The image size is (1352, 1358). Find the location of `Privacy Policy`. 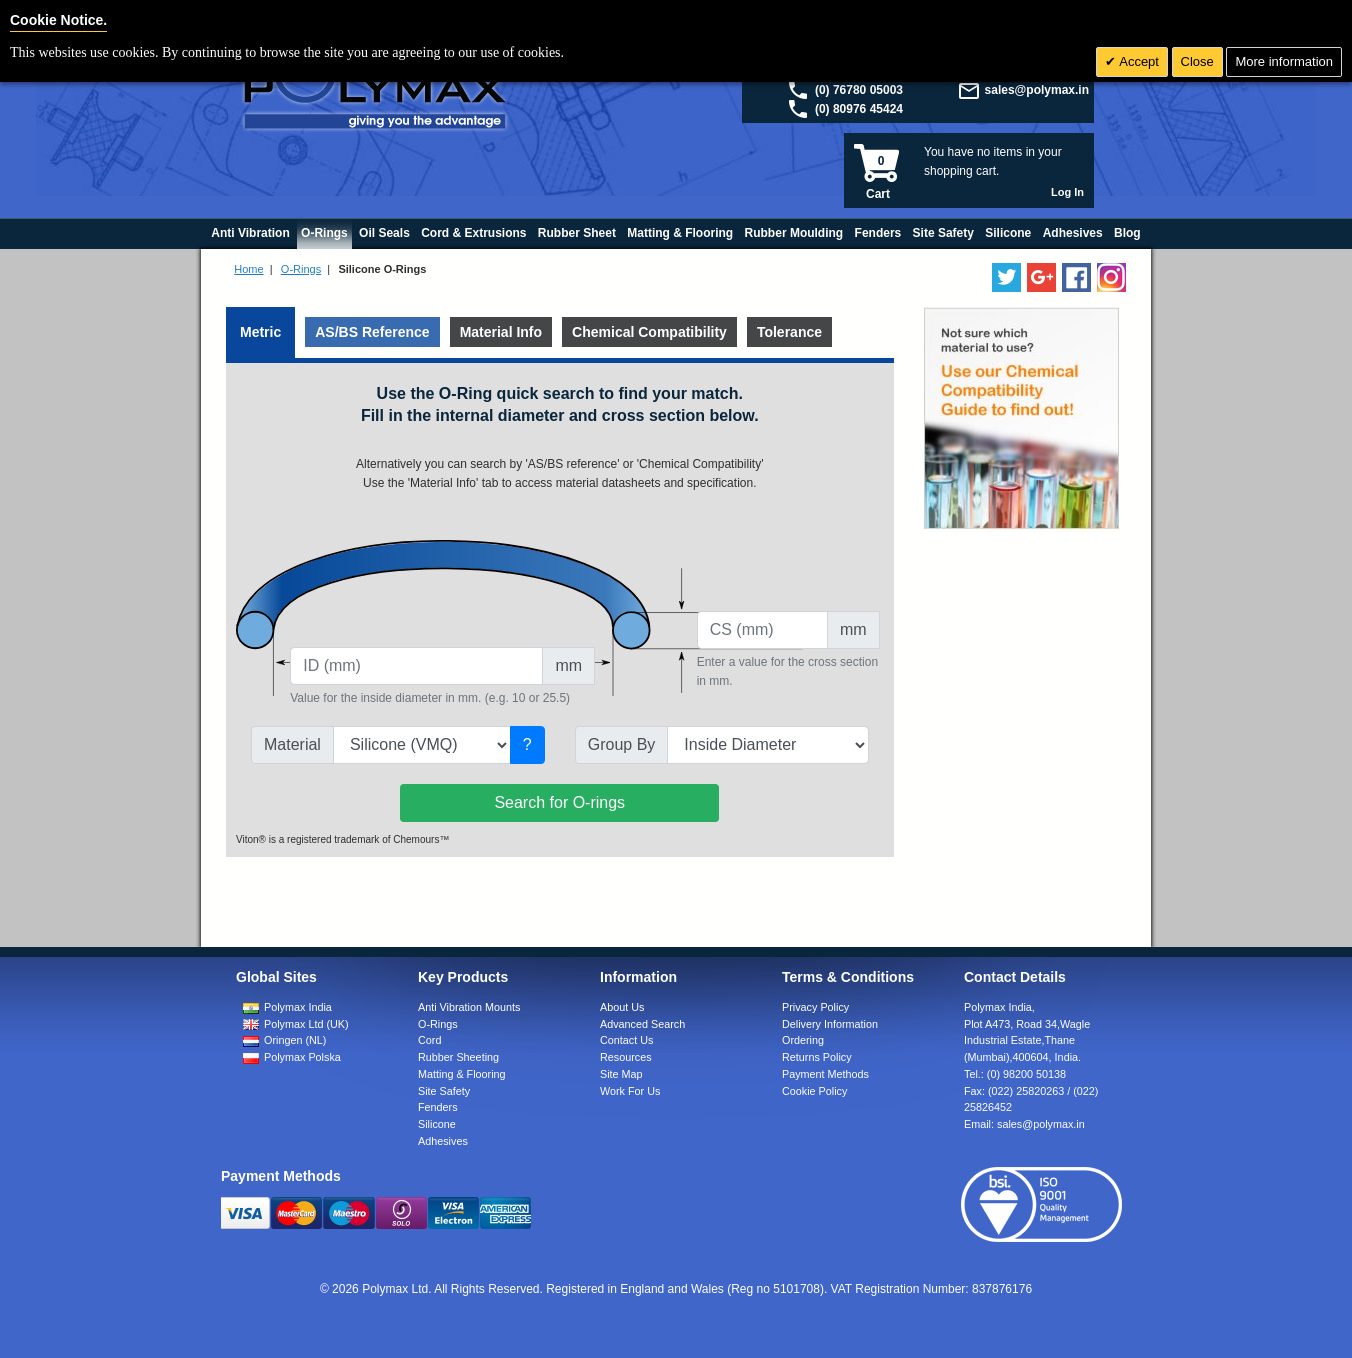

Privacy Policy is located at coordinates (815, 1007).